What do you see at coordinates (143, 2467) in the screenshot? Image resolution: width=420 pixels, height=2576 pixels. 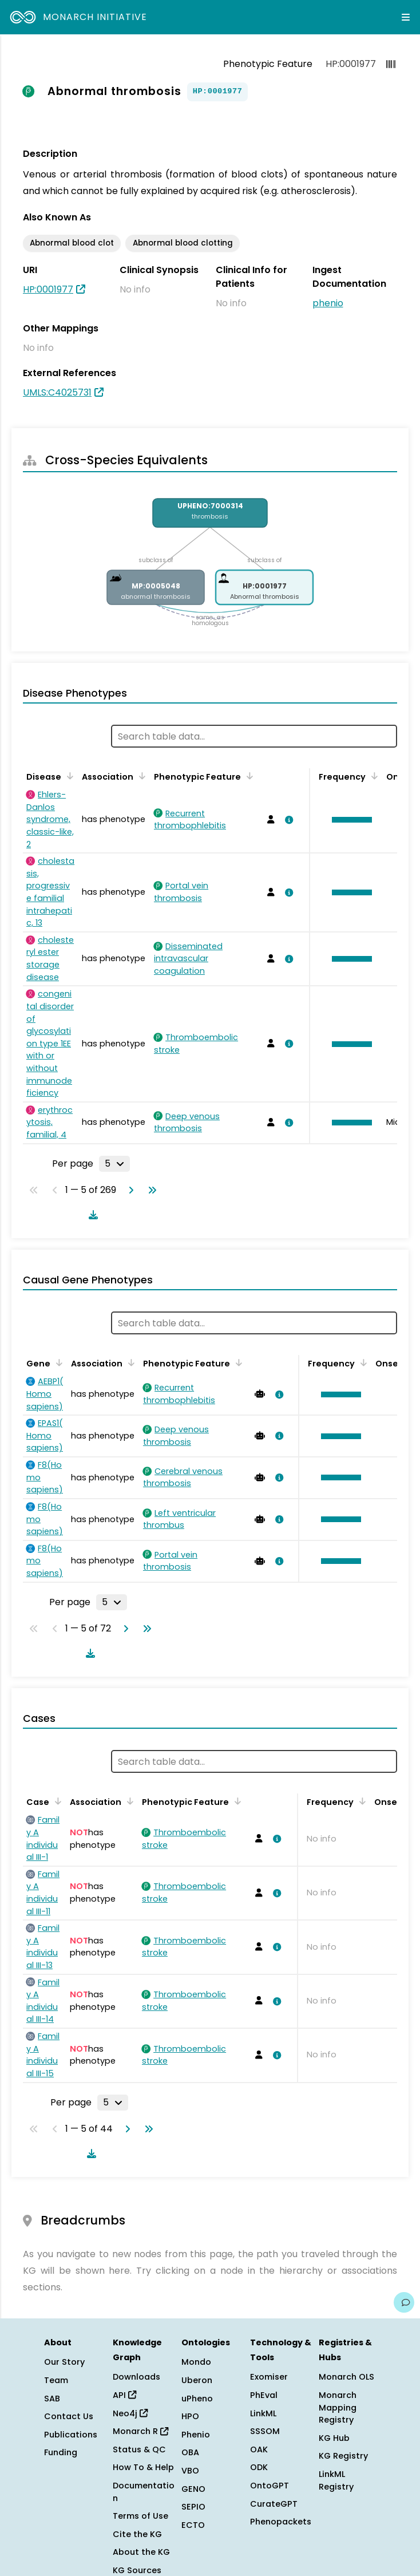 I see `How To & Help` at bounding box center [143, 2467].